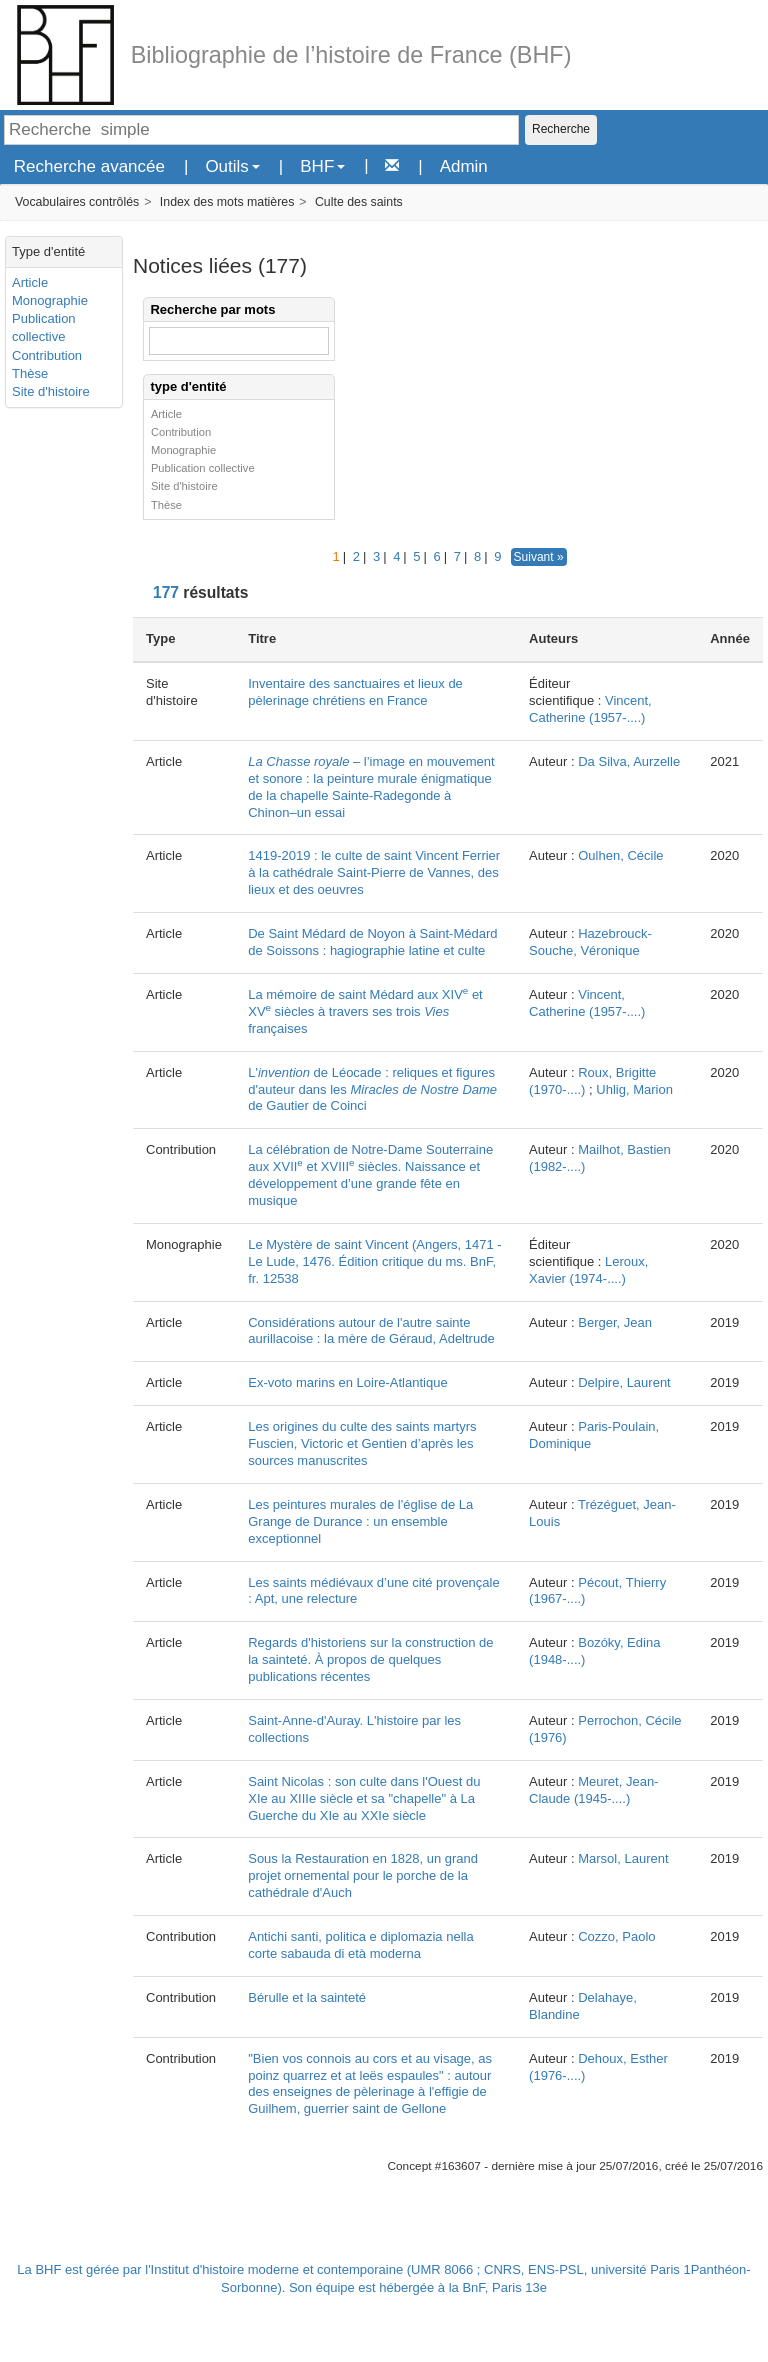 This screenshot has width=768, height=2362. What do you see at coordinates (51, 391) in the screenshot?
I see `Site d'histoire` at bounding box center [51, 391].